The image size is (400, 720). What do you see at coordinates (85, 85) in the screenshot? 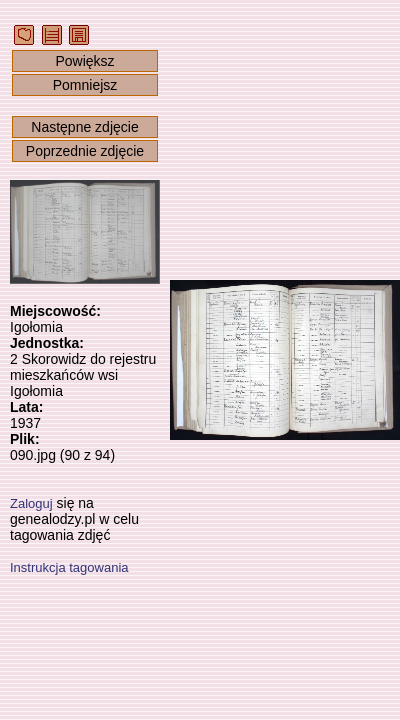
I see `Pomniejsz` at bounding box center [85, 85].